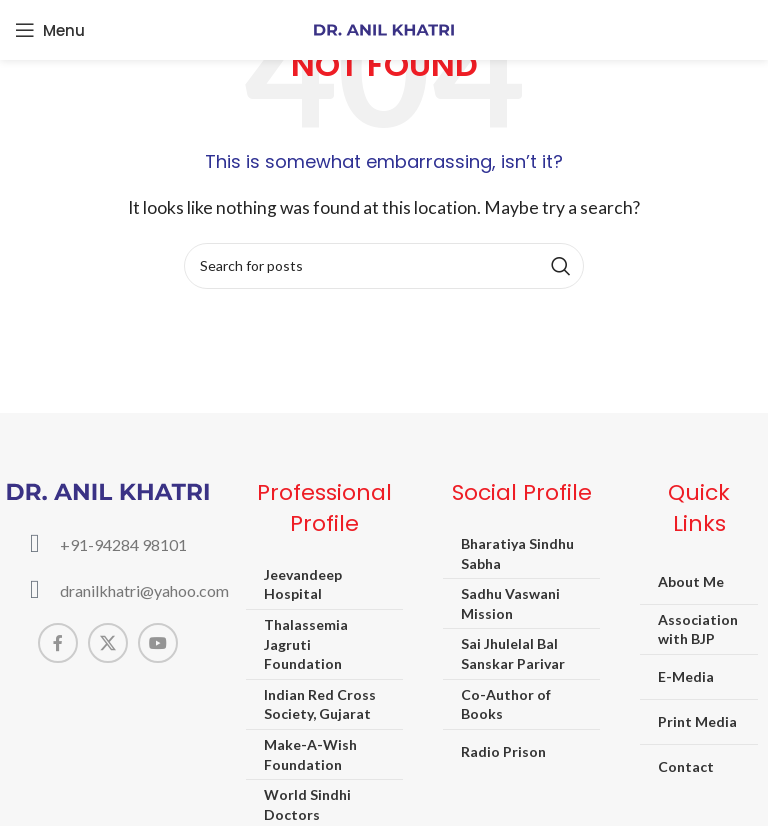 This screenshot has height=826, width=768. Describe the element at coordinates (158, 643) in the screenshot. I see `[YouTube social link]` at that location.